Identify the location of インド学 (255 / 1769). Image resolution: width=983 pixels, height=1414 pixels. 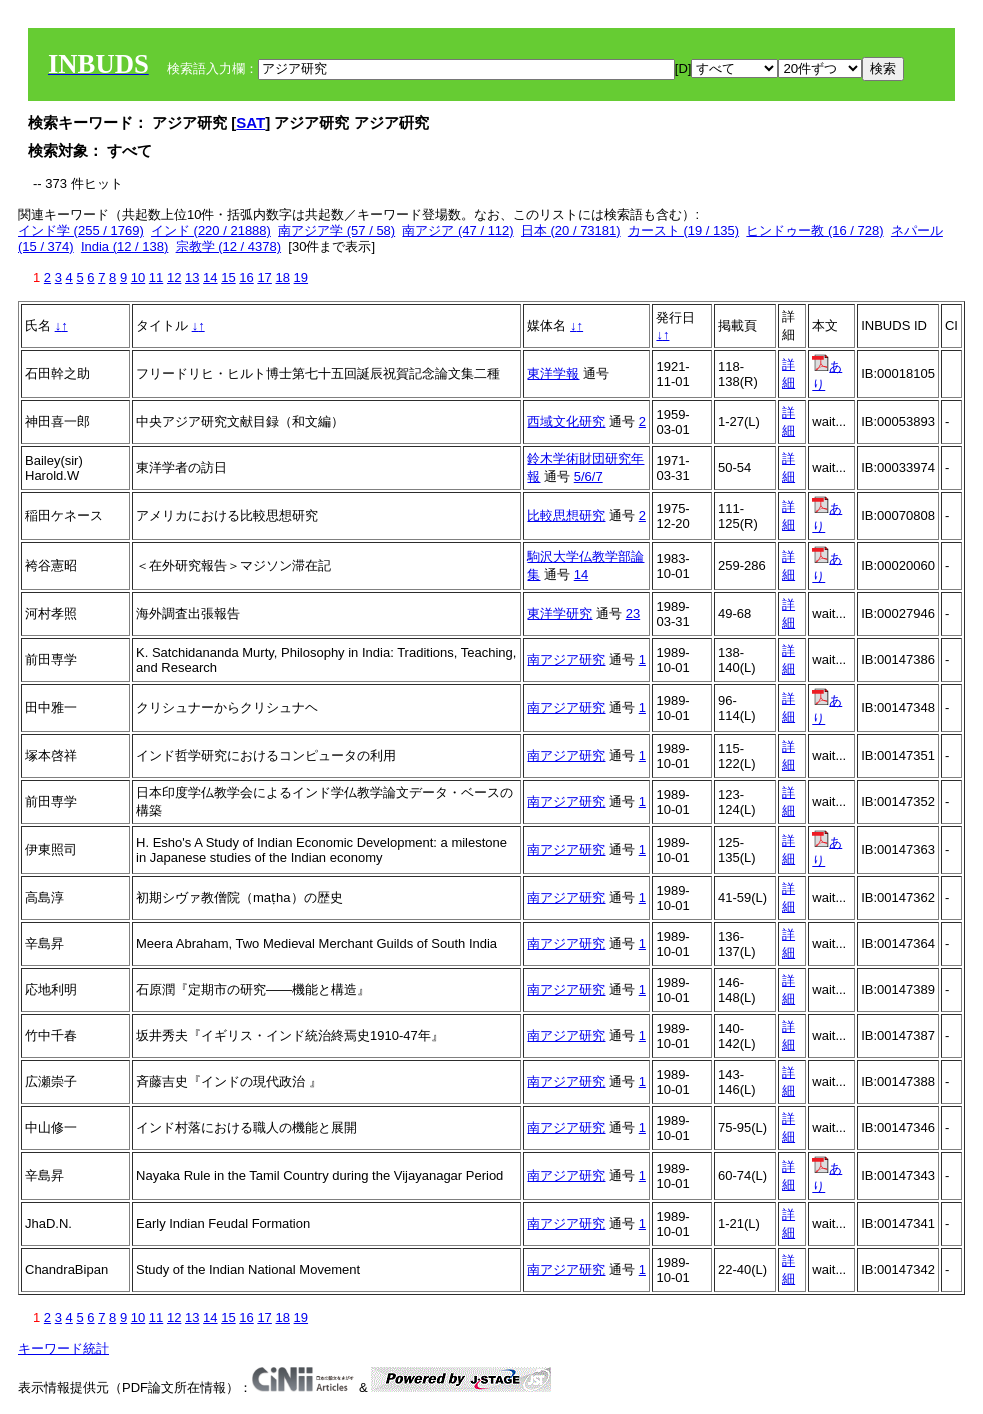
(81, 230).